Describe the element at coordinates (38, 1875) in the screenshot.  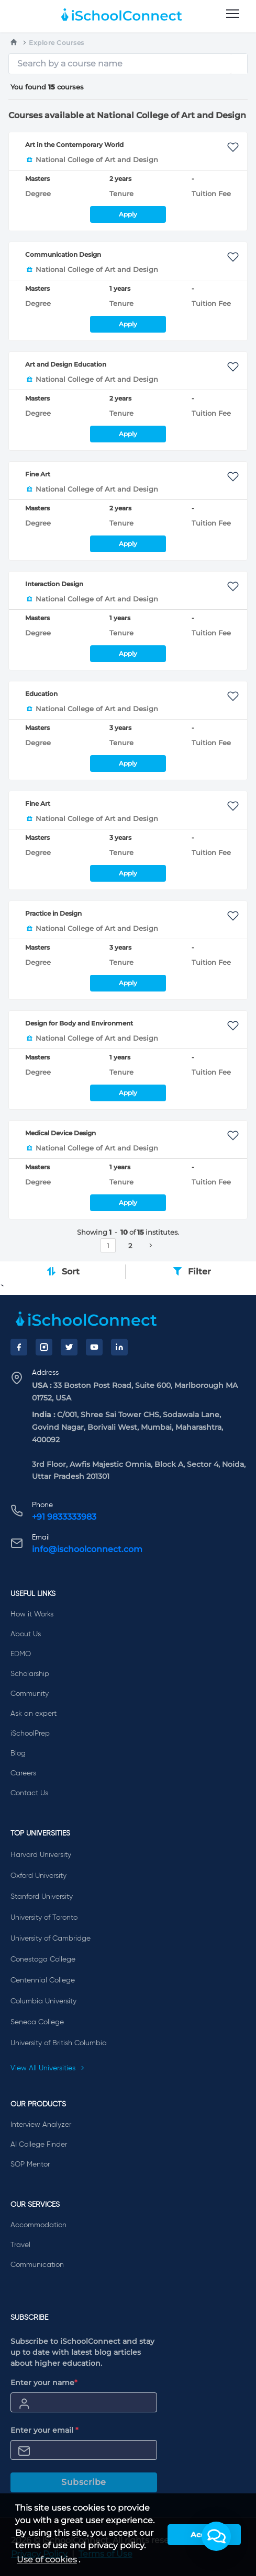
I see `Oxford University` at that location.